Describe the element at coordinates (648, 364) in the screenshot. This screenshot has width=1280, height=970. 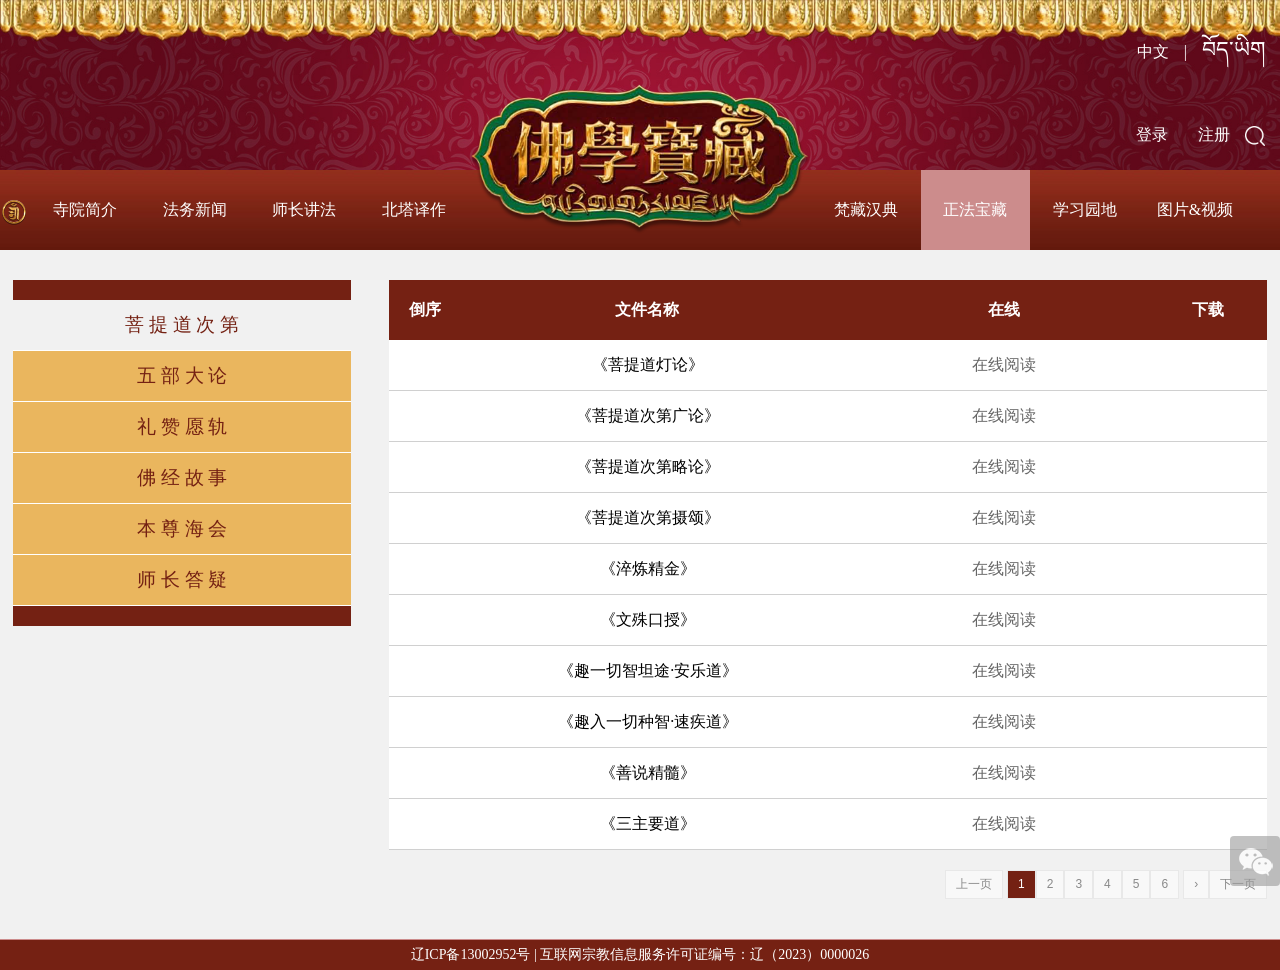
I see `《菩提道灯论》` at that location.